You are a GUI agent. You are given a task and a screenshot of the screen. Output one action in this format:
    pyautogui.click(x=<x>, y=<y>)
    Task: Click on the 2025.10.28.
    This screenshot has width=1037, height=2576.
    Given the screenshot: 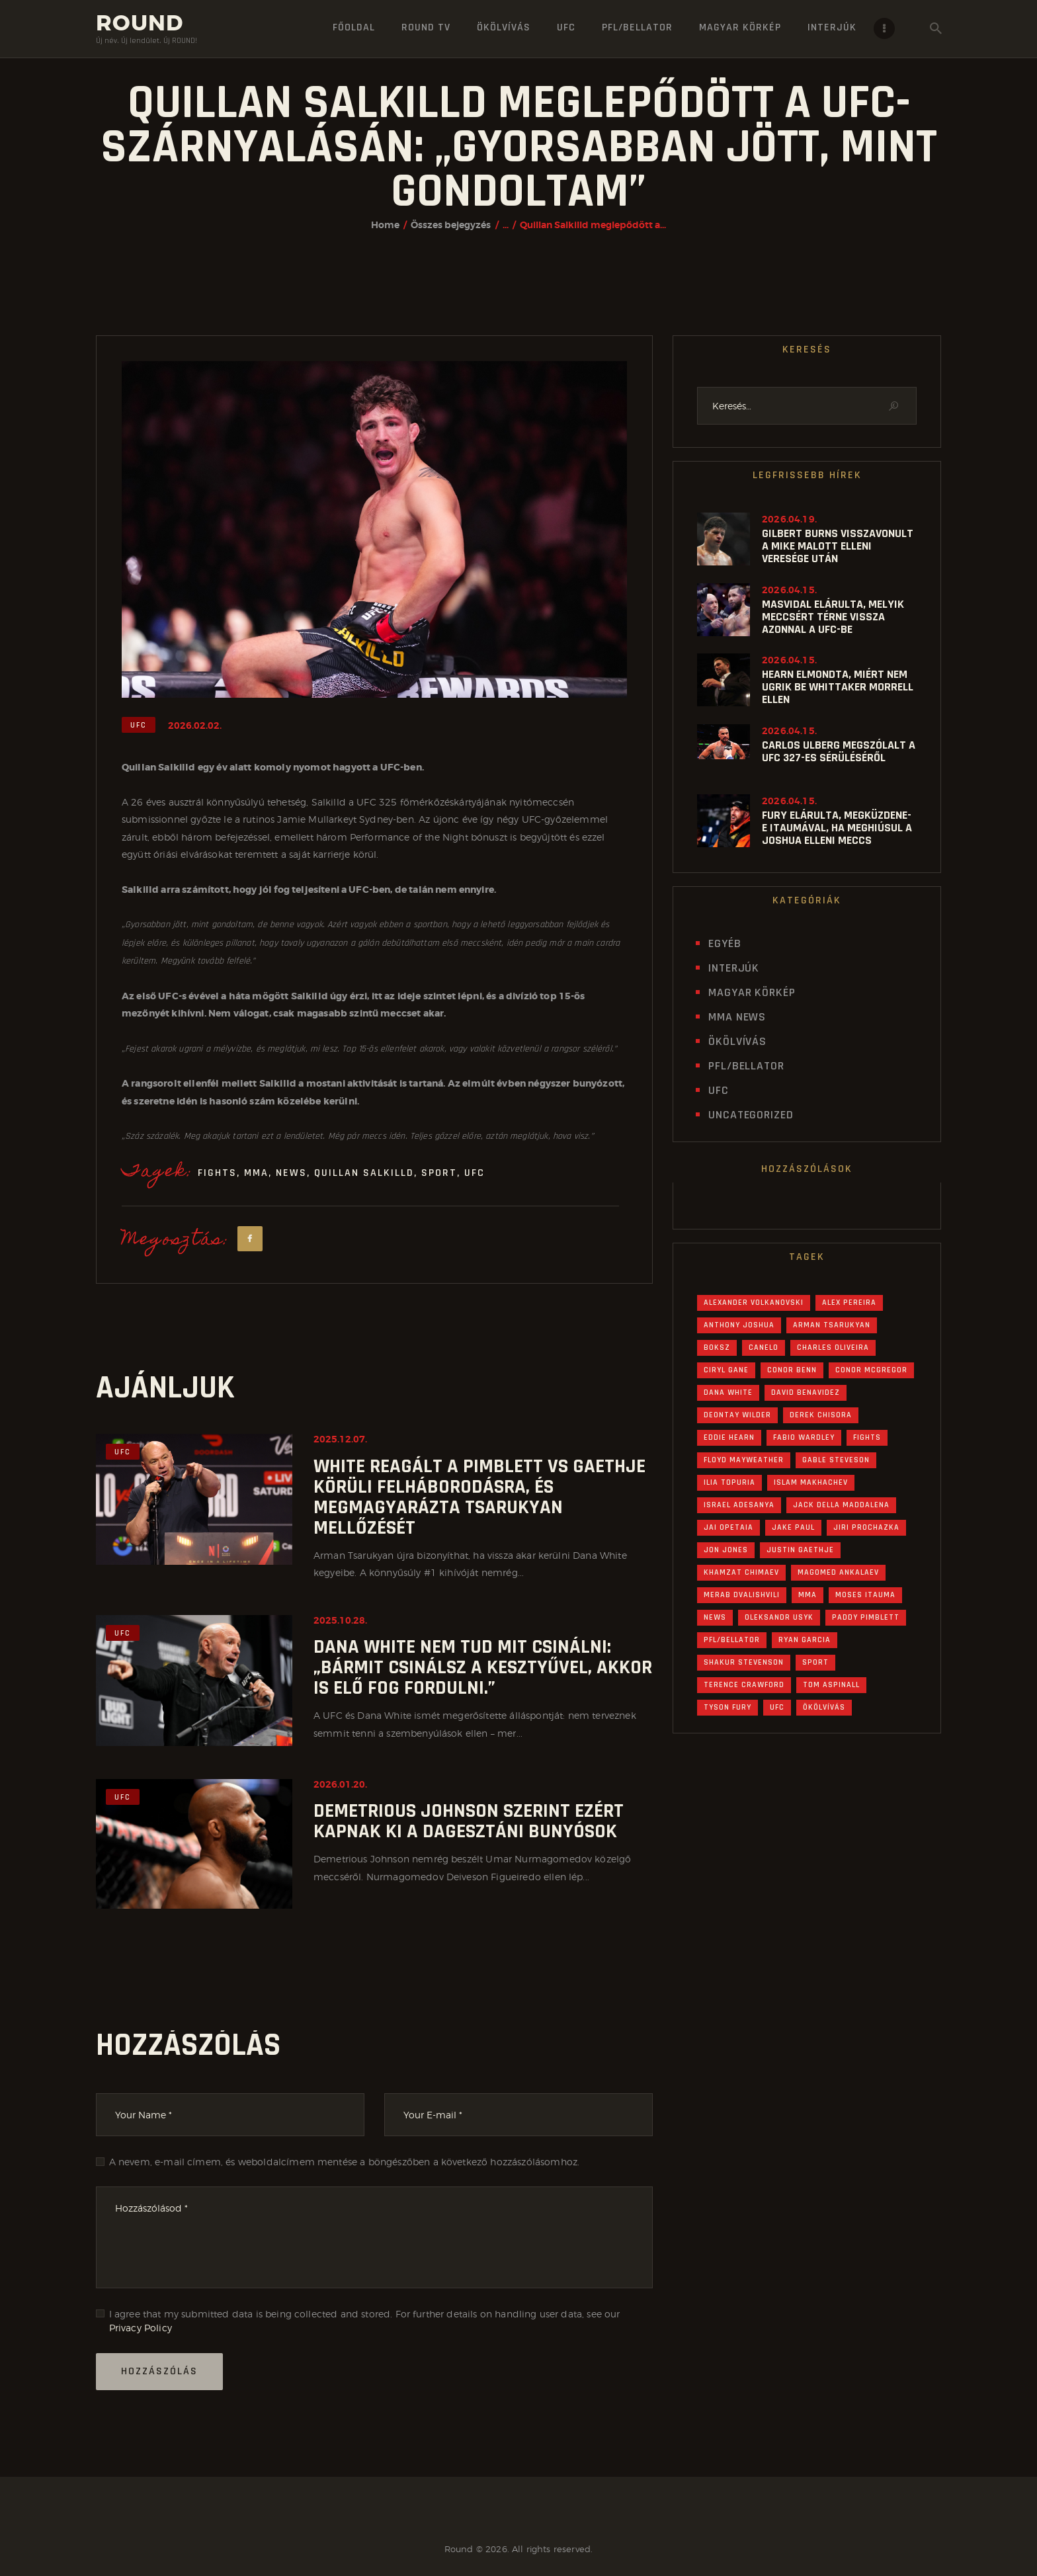 What is the action you would take?
    pyautogui.click(x=340, y=1620)
    